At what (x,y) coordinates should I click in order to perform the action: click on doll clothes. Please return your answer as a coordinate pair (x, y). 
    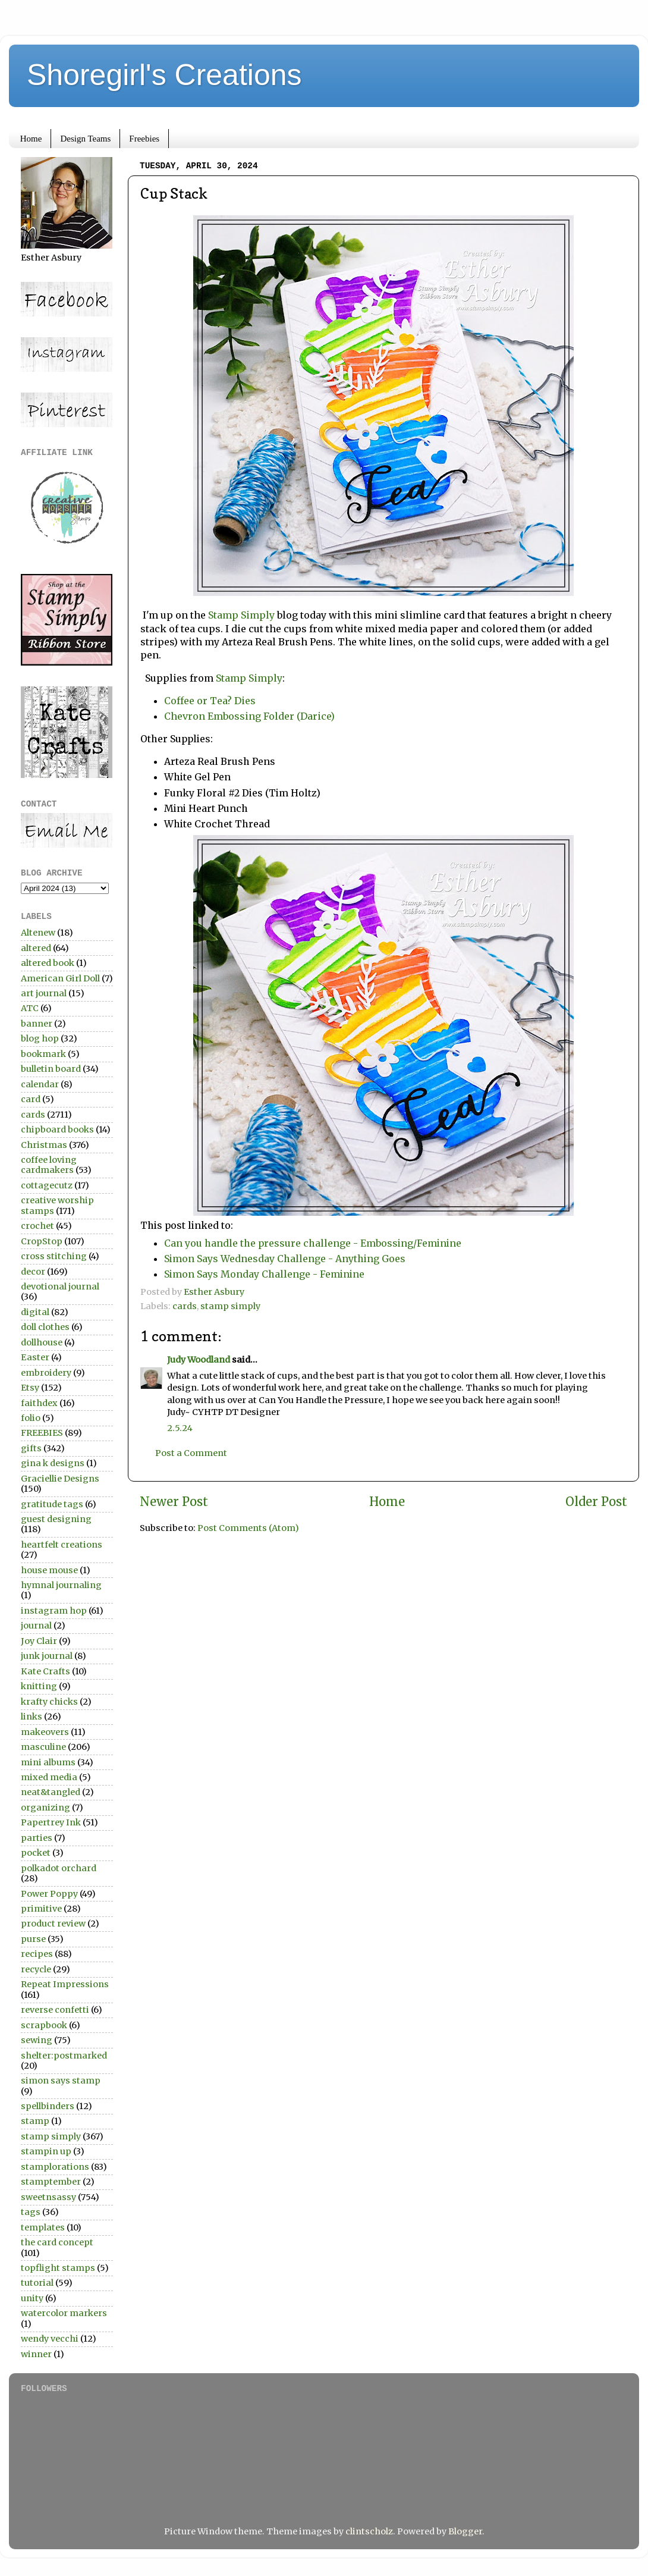
    Looking at the image, I should click on (45, 1327).